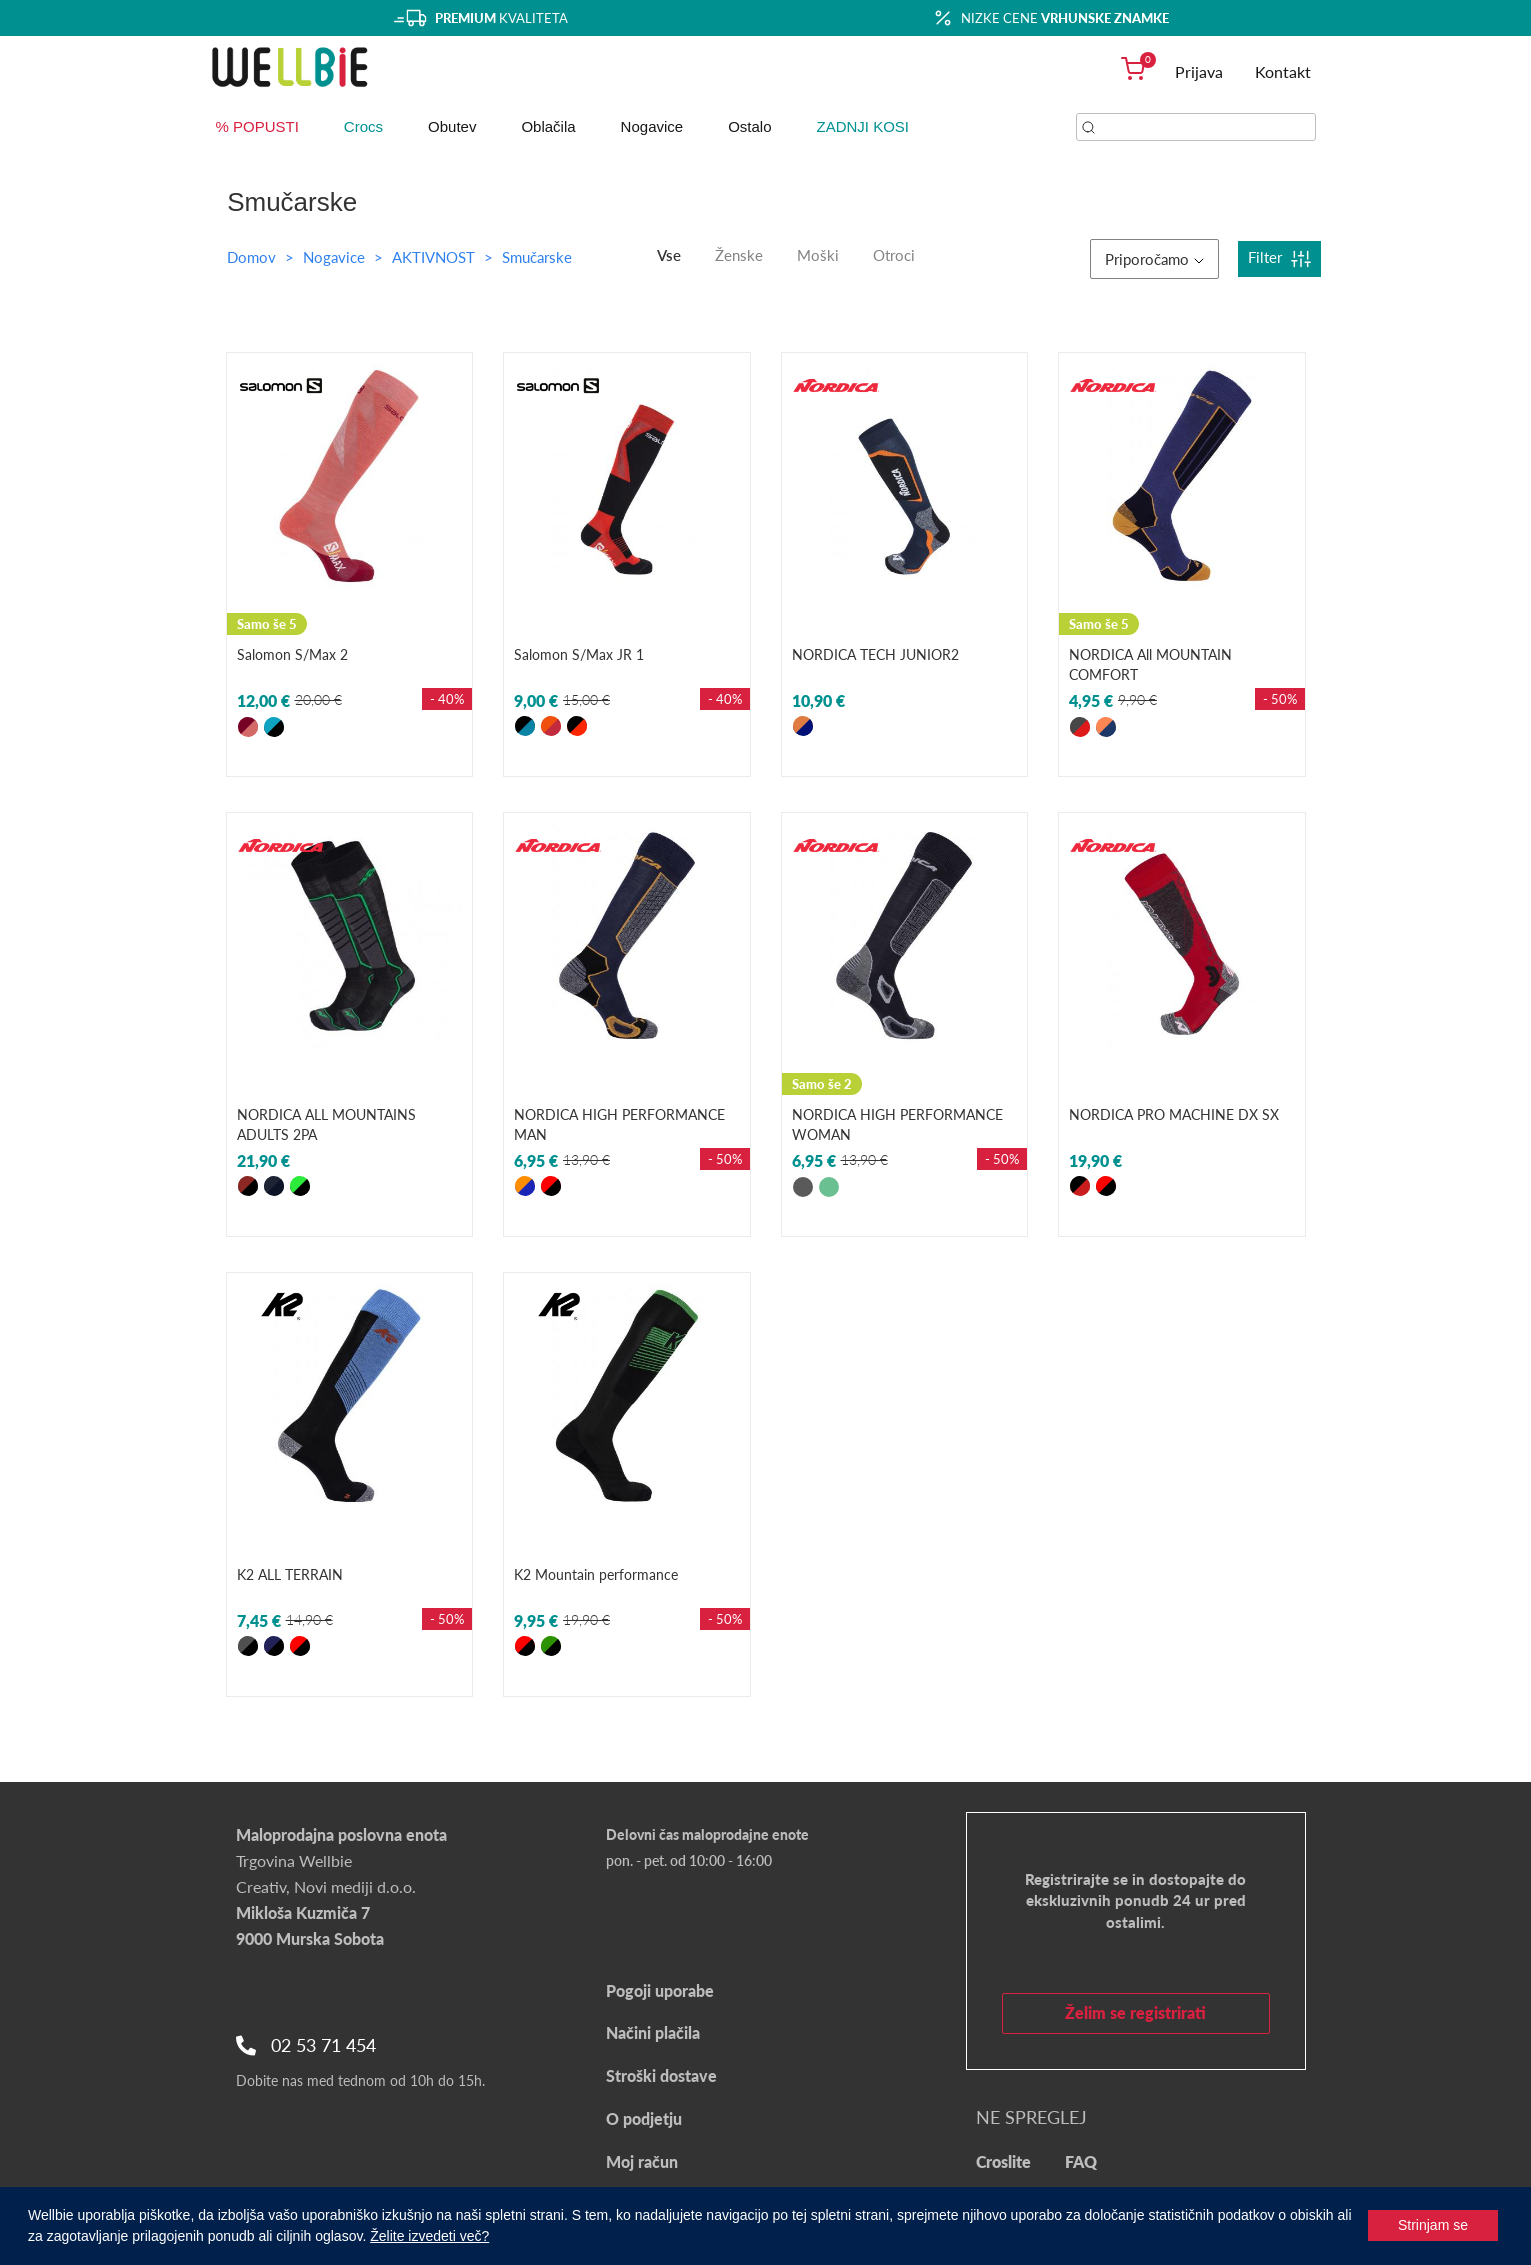 Image resolution: width=1531 pixels, height=2265 pixels. Describe the element at coordinates (548, 126) in the screenshot. I see `Oblačila` at that location.